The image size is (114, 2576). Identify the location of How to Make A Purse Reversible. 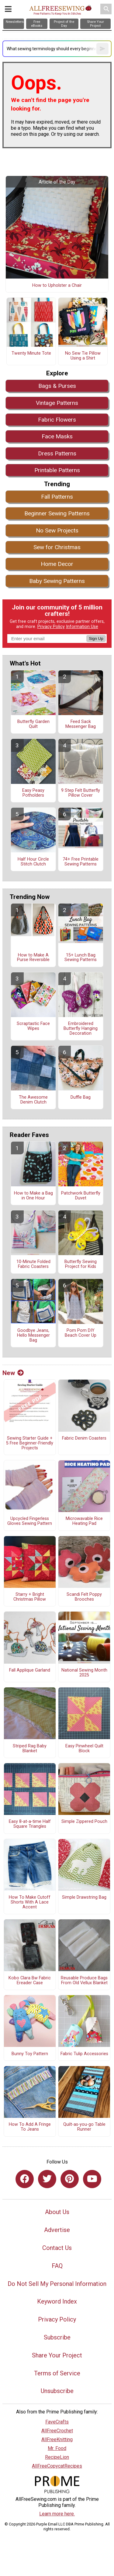
(33, 958).